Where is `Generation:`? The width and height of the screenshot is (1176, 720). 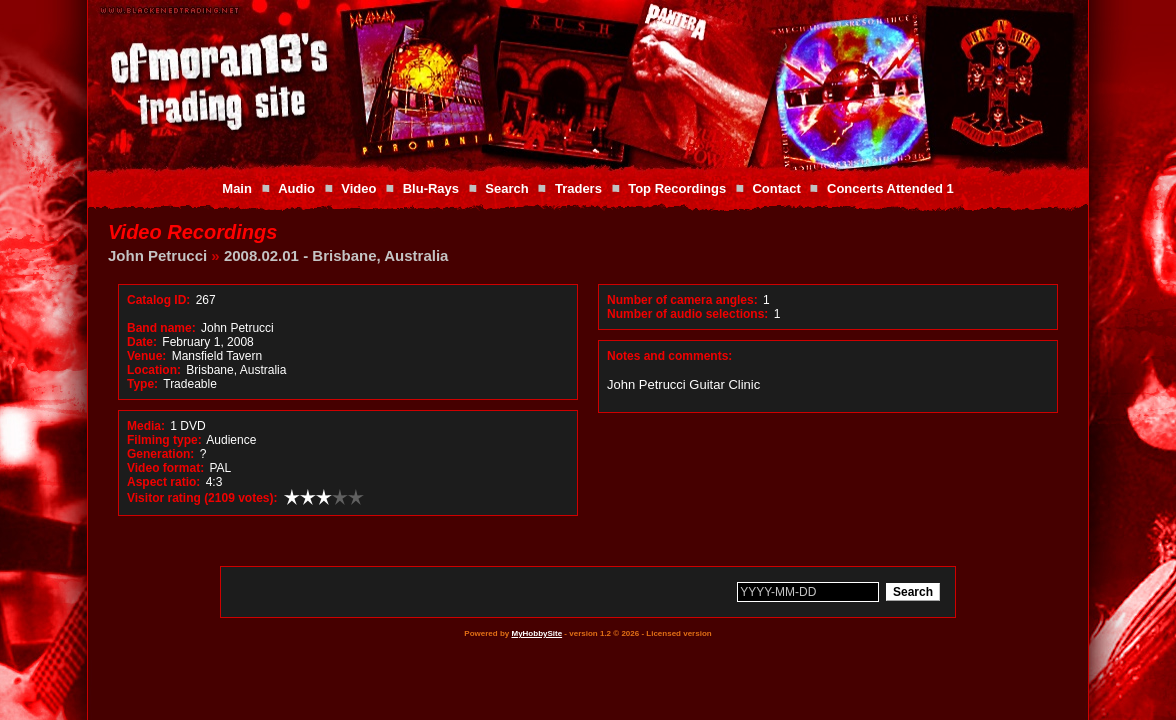 Generation: is located at coordinates (160, 454).